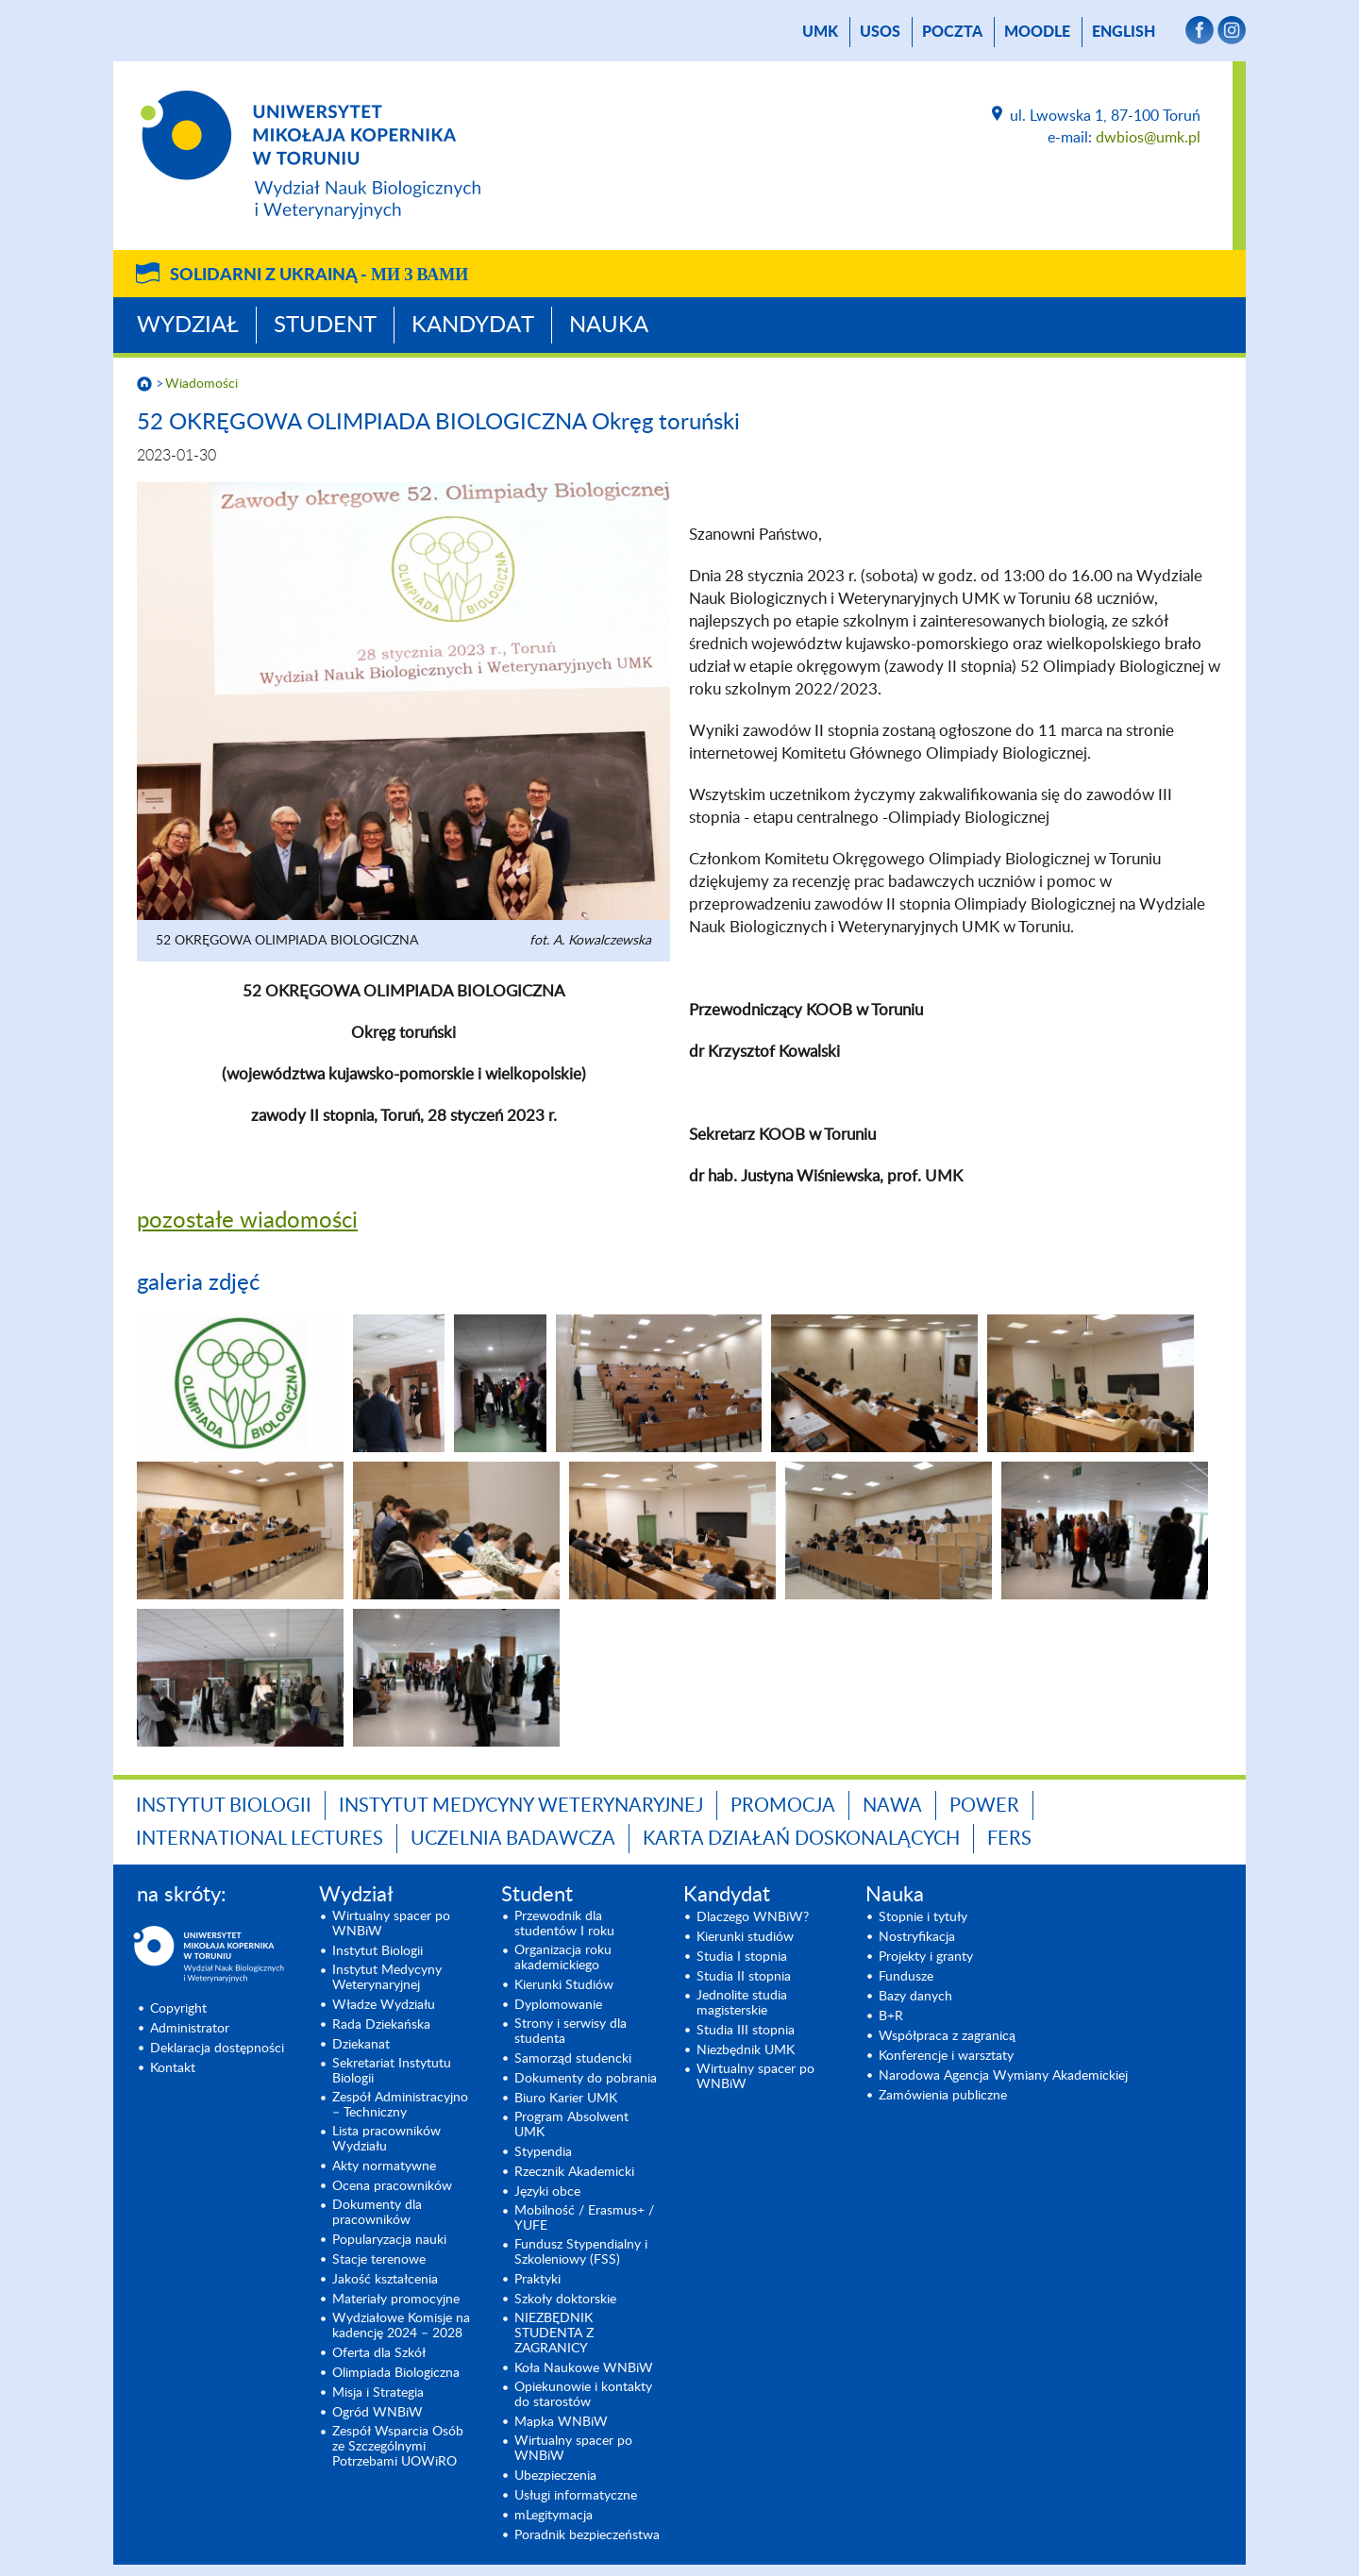 This screenshot has height=2576, width=1359. I want to click on Nostryfikacja, so click(917, 1937).